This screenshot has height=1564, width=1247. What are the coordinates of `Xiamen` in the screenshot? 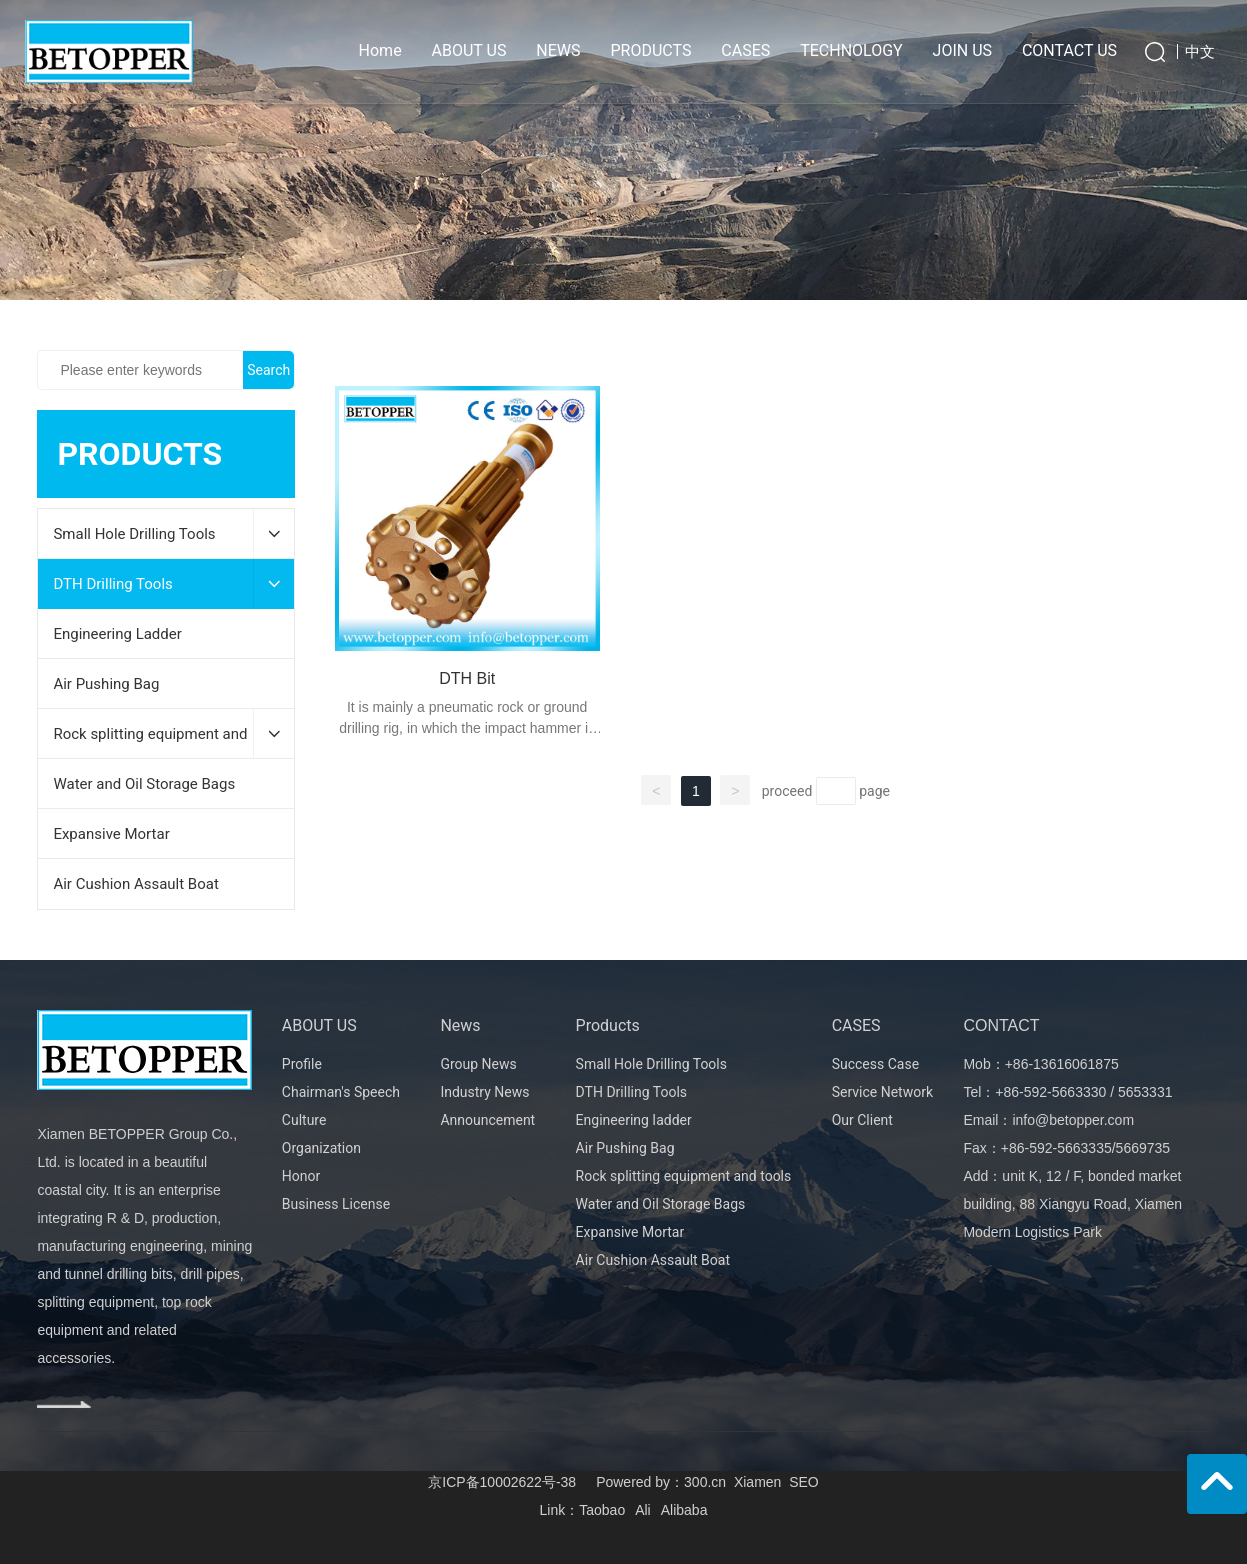 It's located at (757, 1482).